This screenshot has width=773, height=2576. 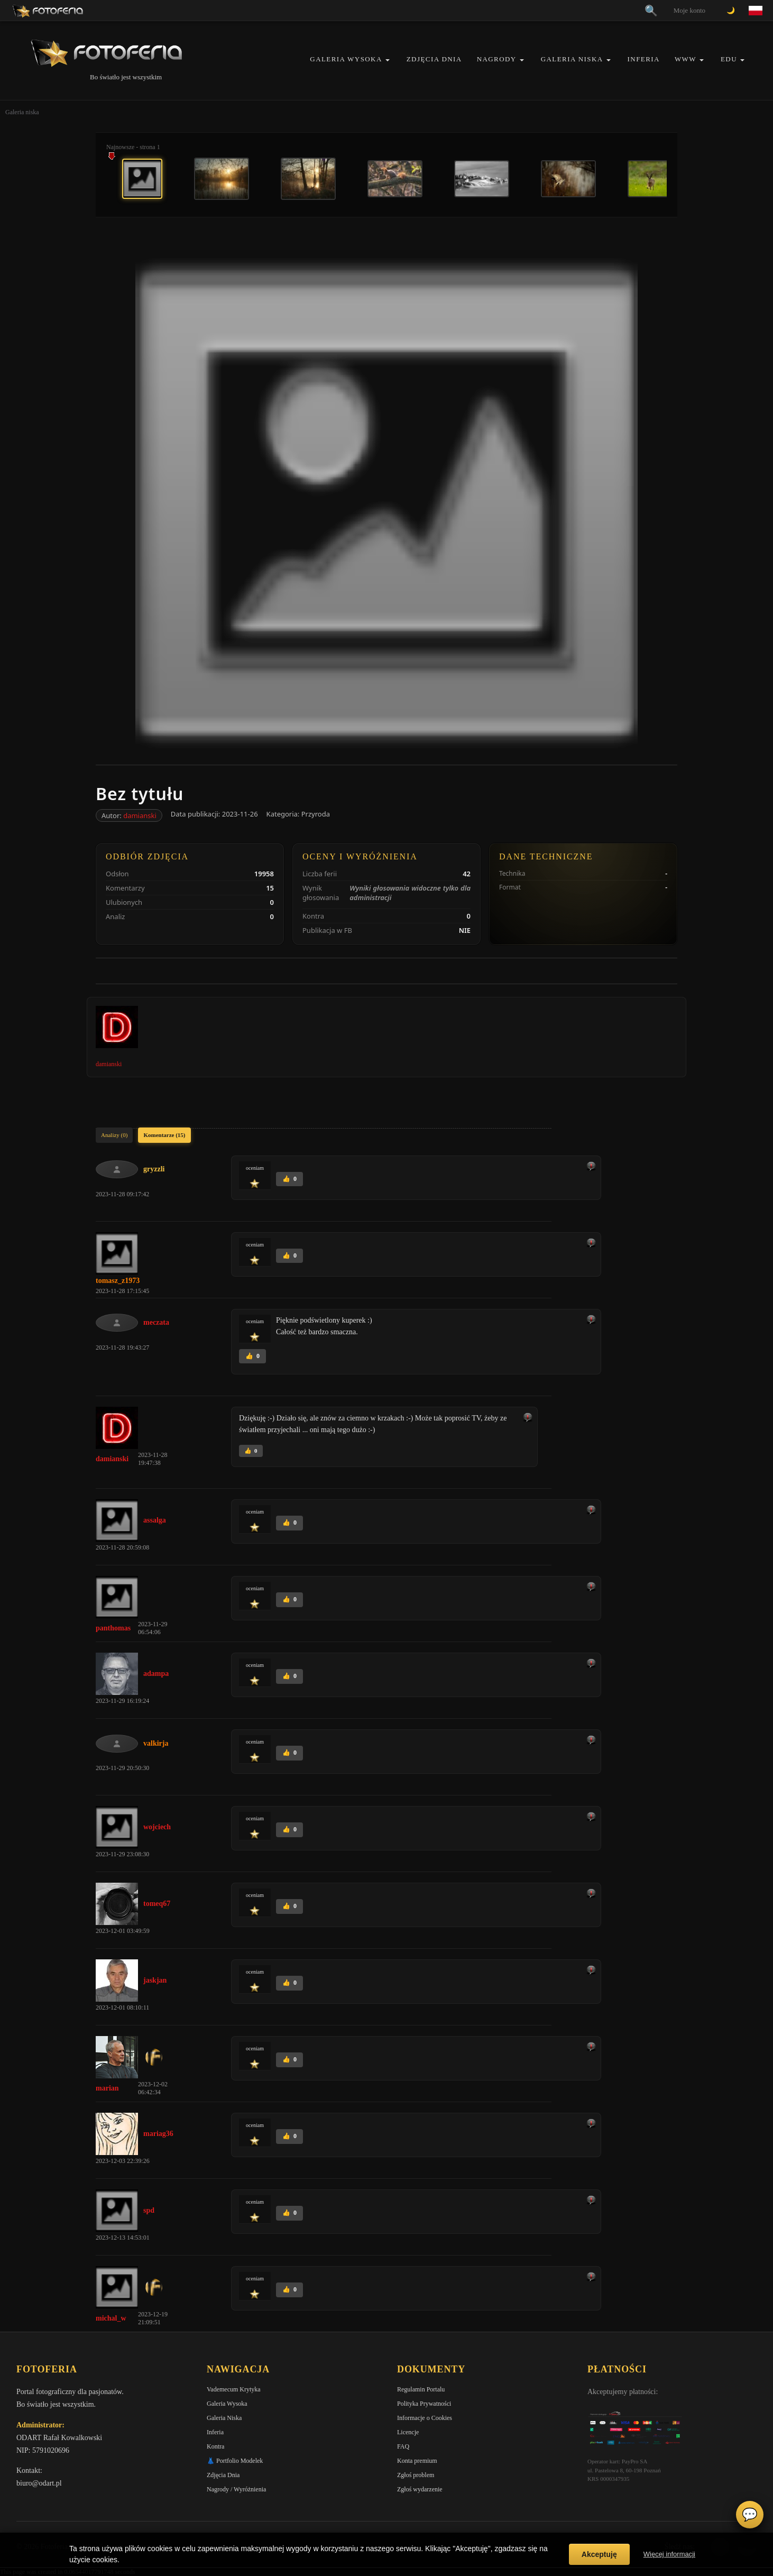 What do you see at coordinates (156, 1322) in the screenshot?
I see `meczata` at bounding box center [156, 1322].